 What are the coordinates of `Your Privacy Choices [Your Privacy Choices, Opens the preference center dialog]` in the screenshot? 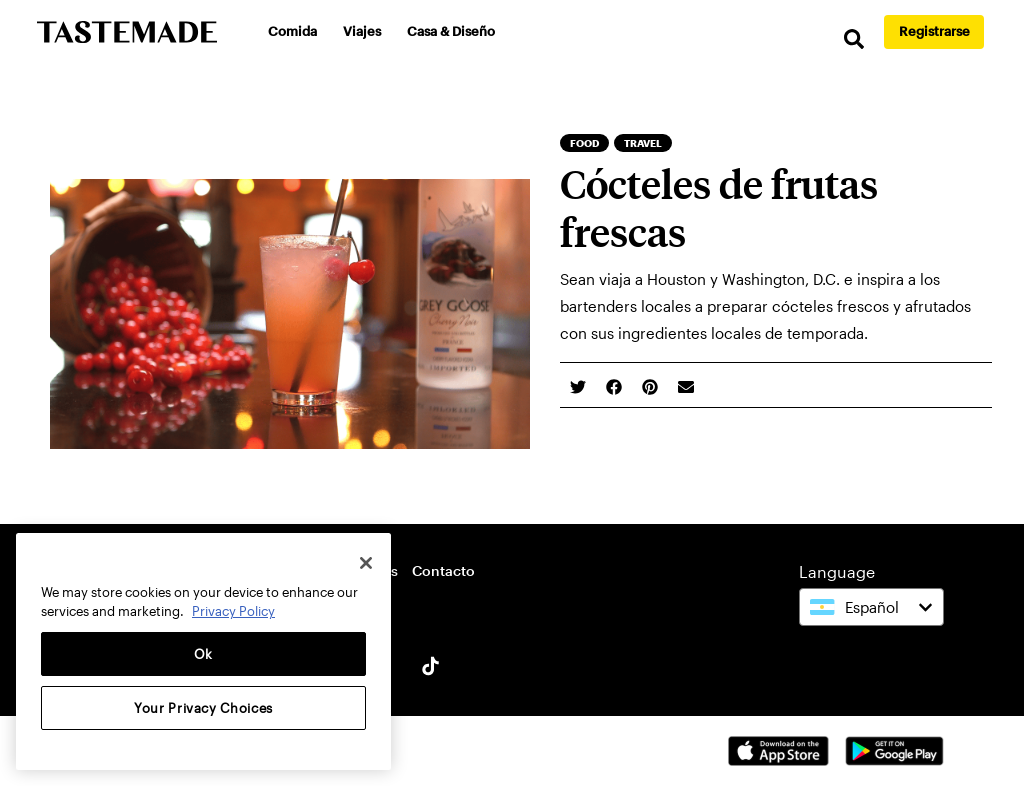 It's located at (203, 708).